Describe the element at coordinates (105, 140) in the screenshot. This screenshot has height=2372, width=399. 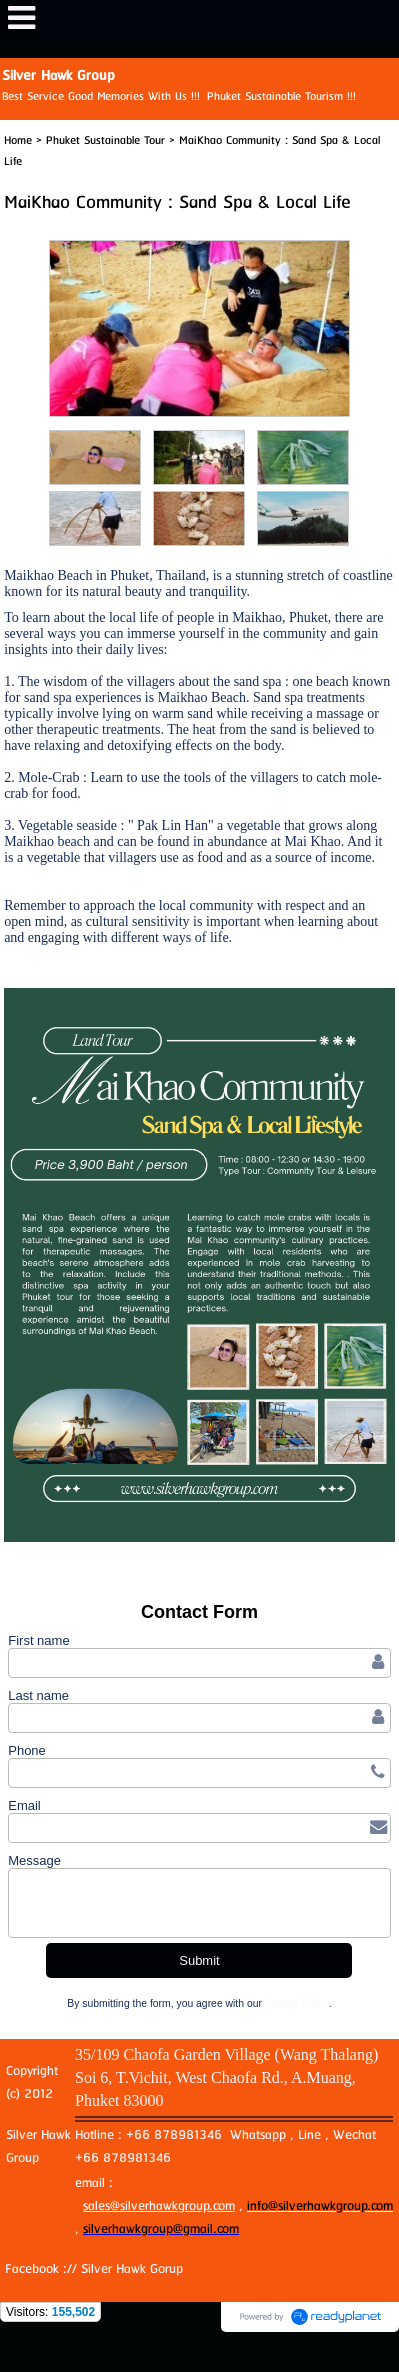
I see `Phuket Sustainable Tour` at that location.